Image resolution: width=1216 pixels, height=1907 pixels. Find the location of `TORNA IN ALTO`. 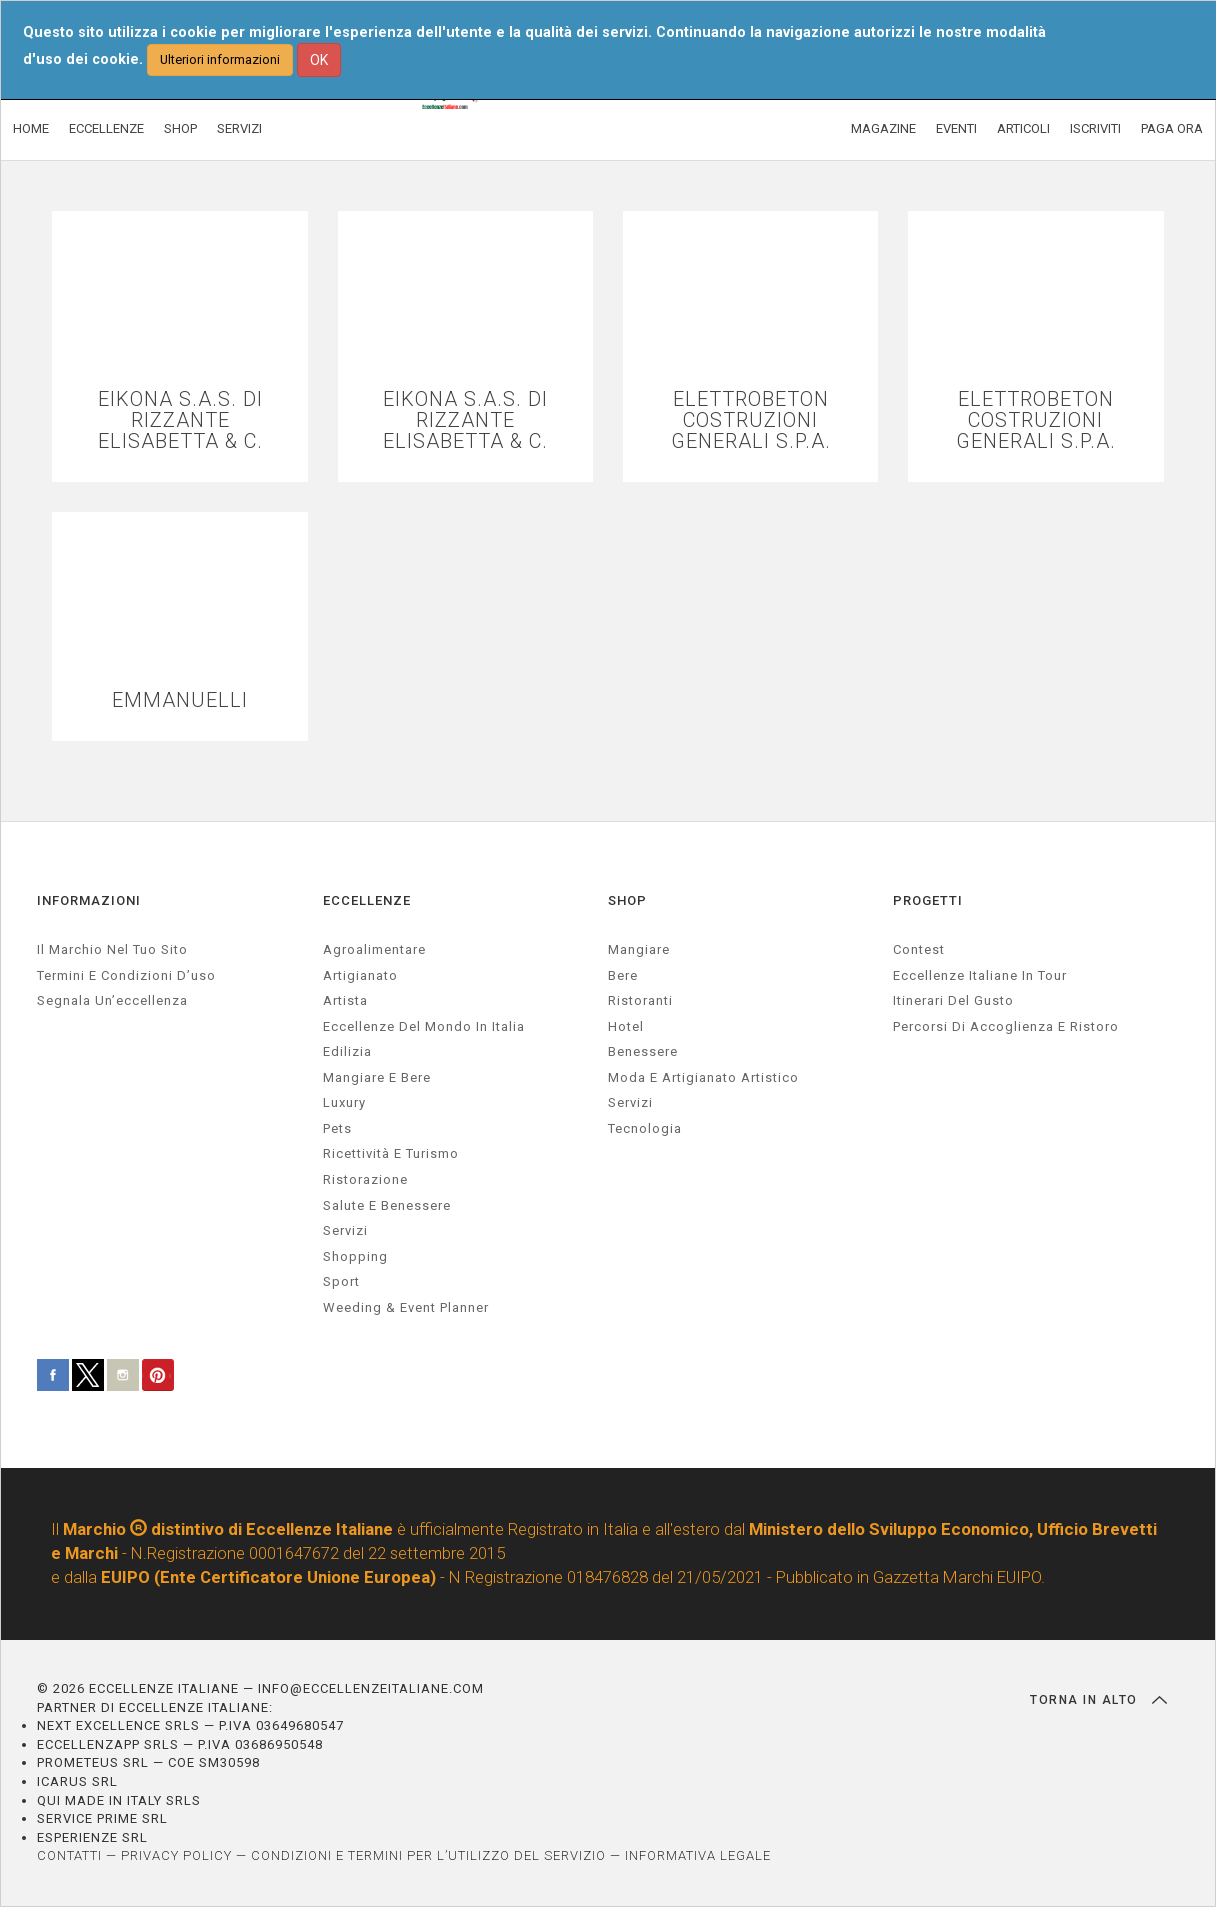

TORNA IN ALTO is located at coordinates (1098, 1700).